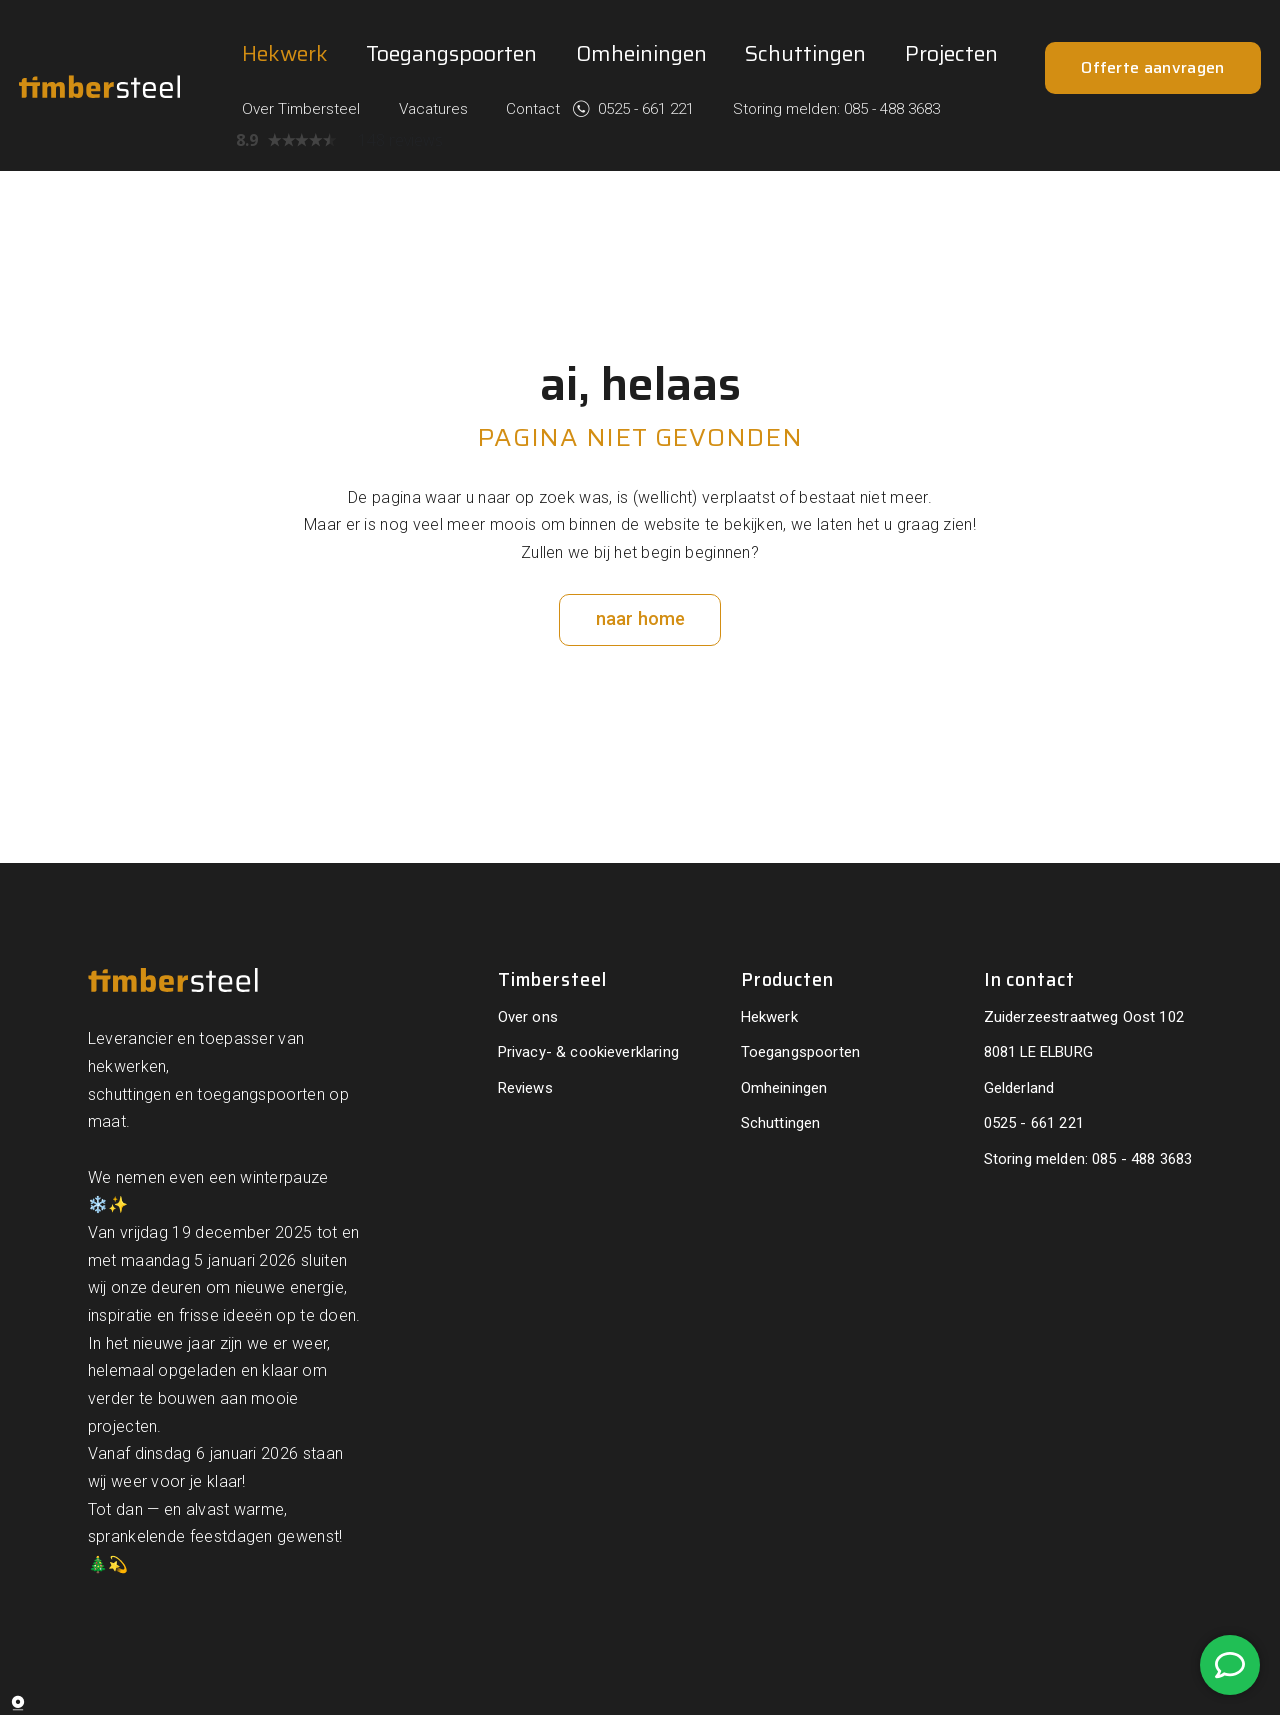  Describe the element at coordinates (588, 1003) in the screenshot. I see `Privacy- & cookieverklaring` at that location.